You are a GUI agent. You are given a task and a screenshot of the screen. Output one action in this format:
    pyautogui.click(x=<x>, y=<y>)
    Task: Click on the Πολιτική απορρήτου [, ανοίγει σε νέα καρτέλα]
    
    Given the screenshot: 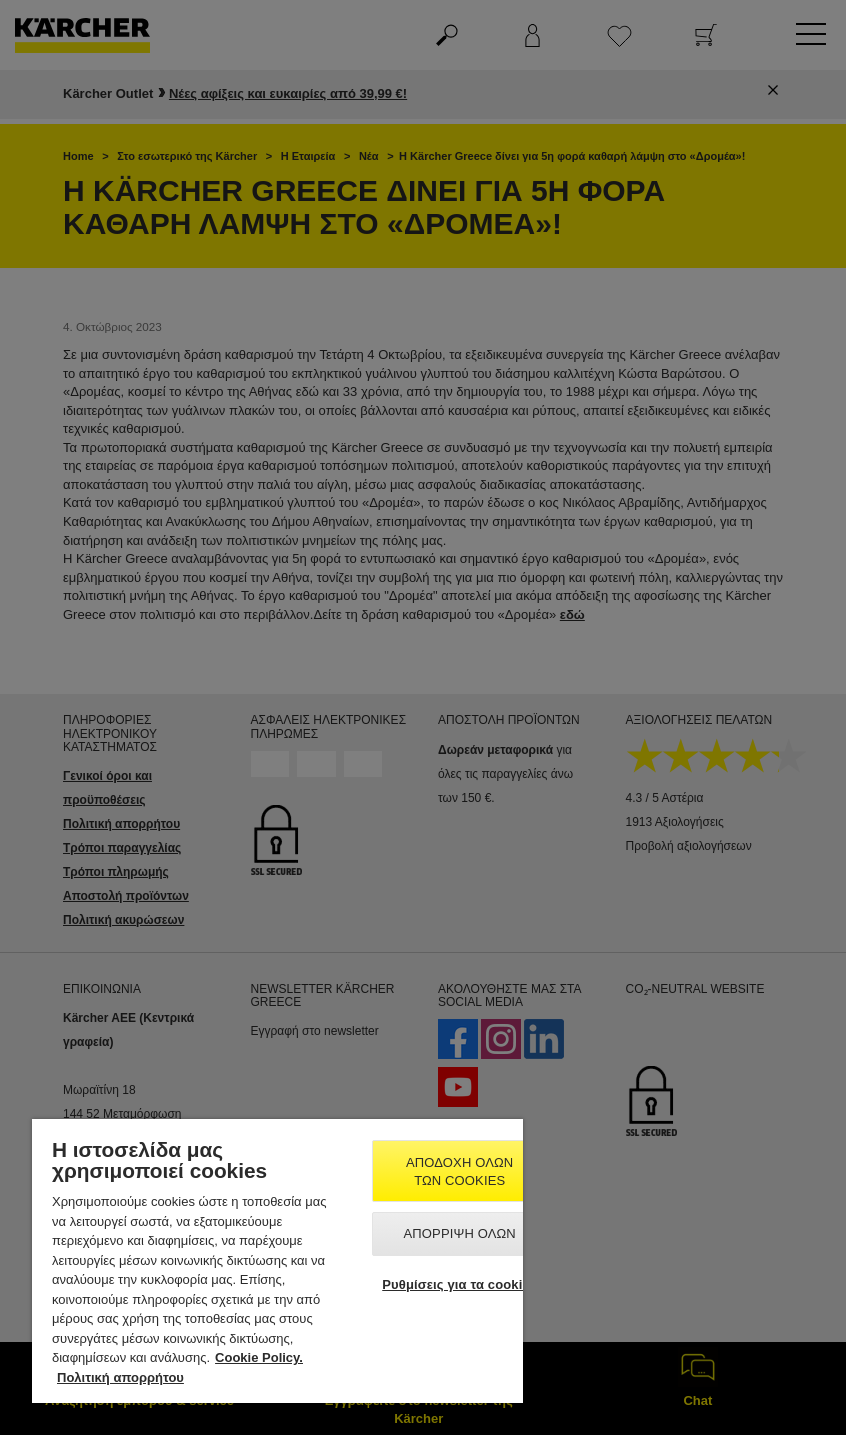 What is the action you would take?
    pyautogui.click(x=120, y=1377)
    